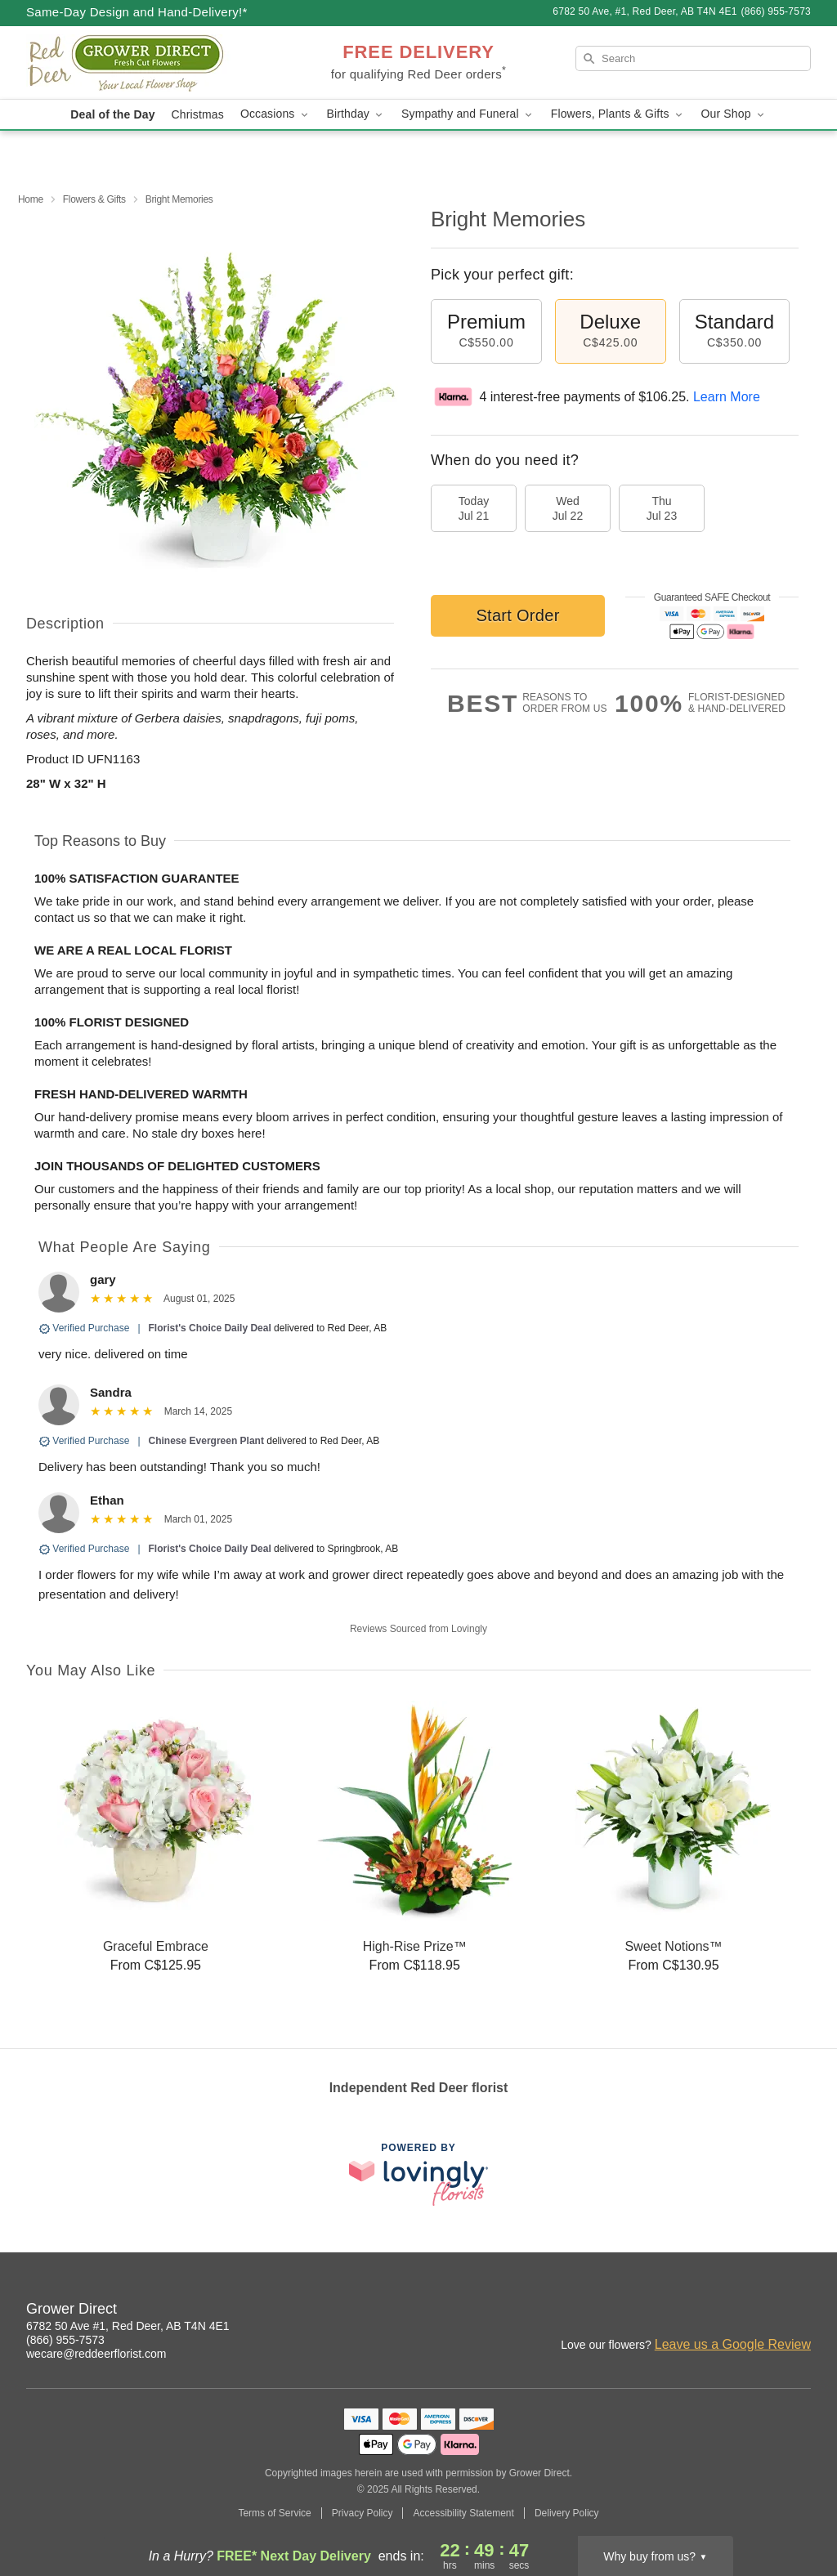  I want to click on Accessibility Statement, so click(463, 2513).